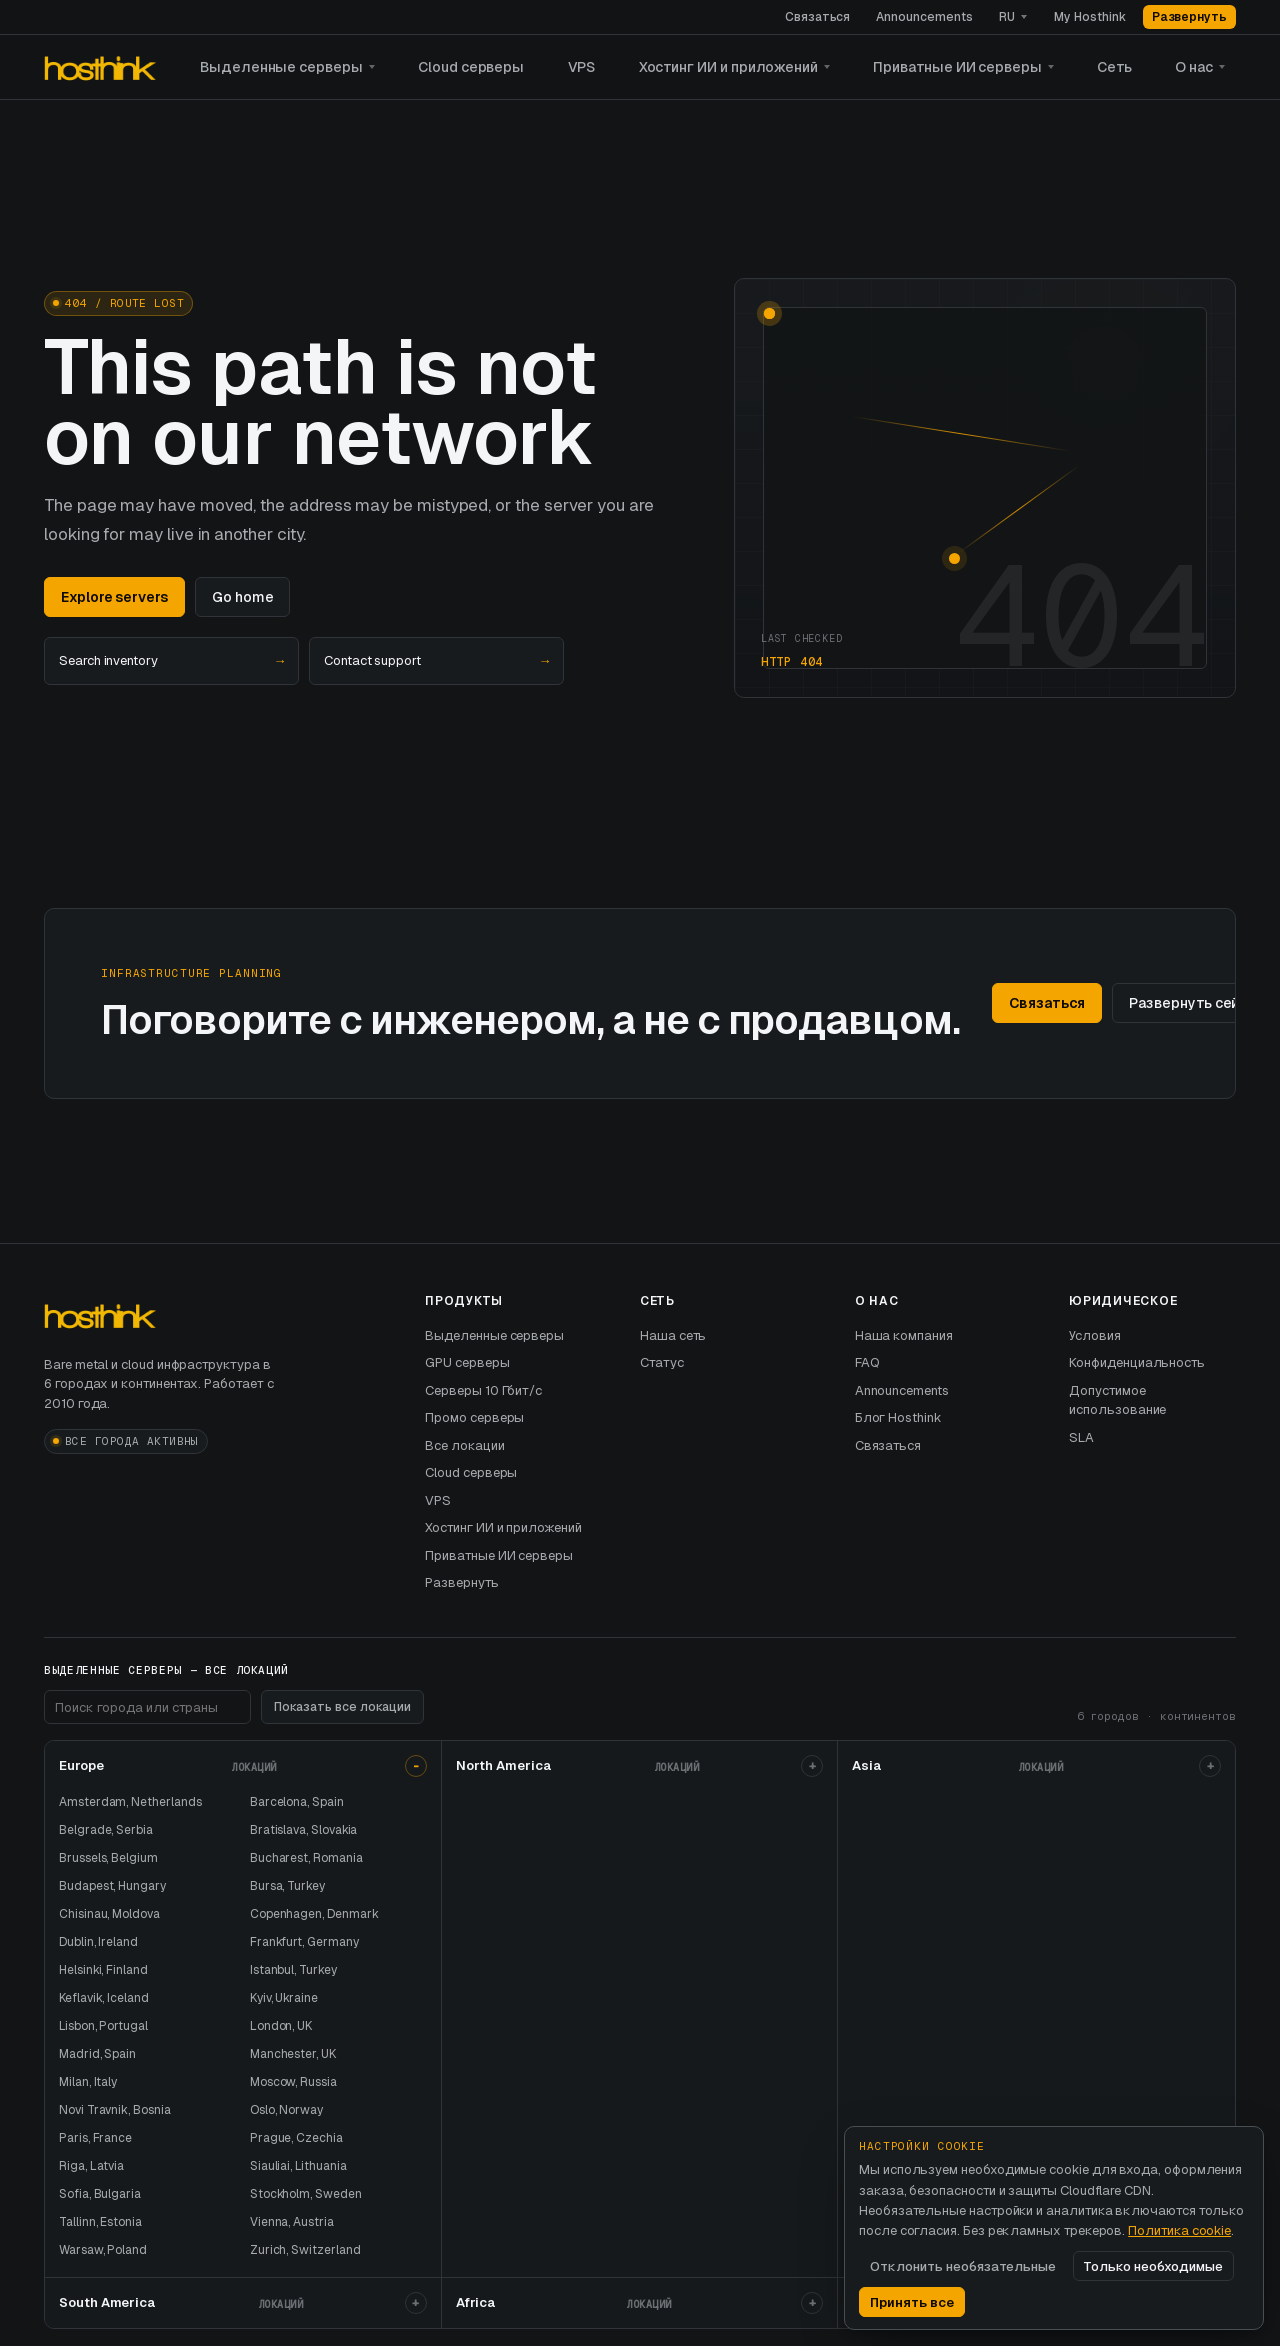 The height and width of the screenshot is (2346, 1280). I want to click on Paris, France [хостинг выделенного сервера в выделенные серверы и], so click(95, 2138).